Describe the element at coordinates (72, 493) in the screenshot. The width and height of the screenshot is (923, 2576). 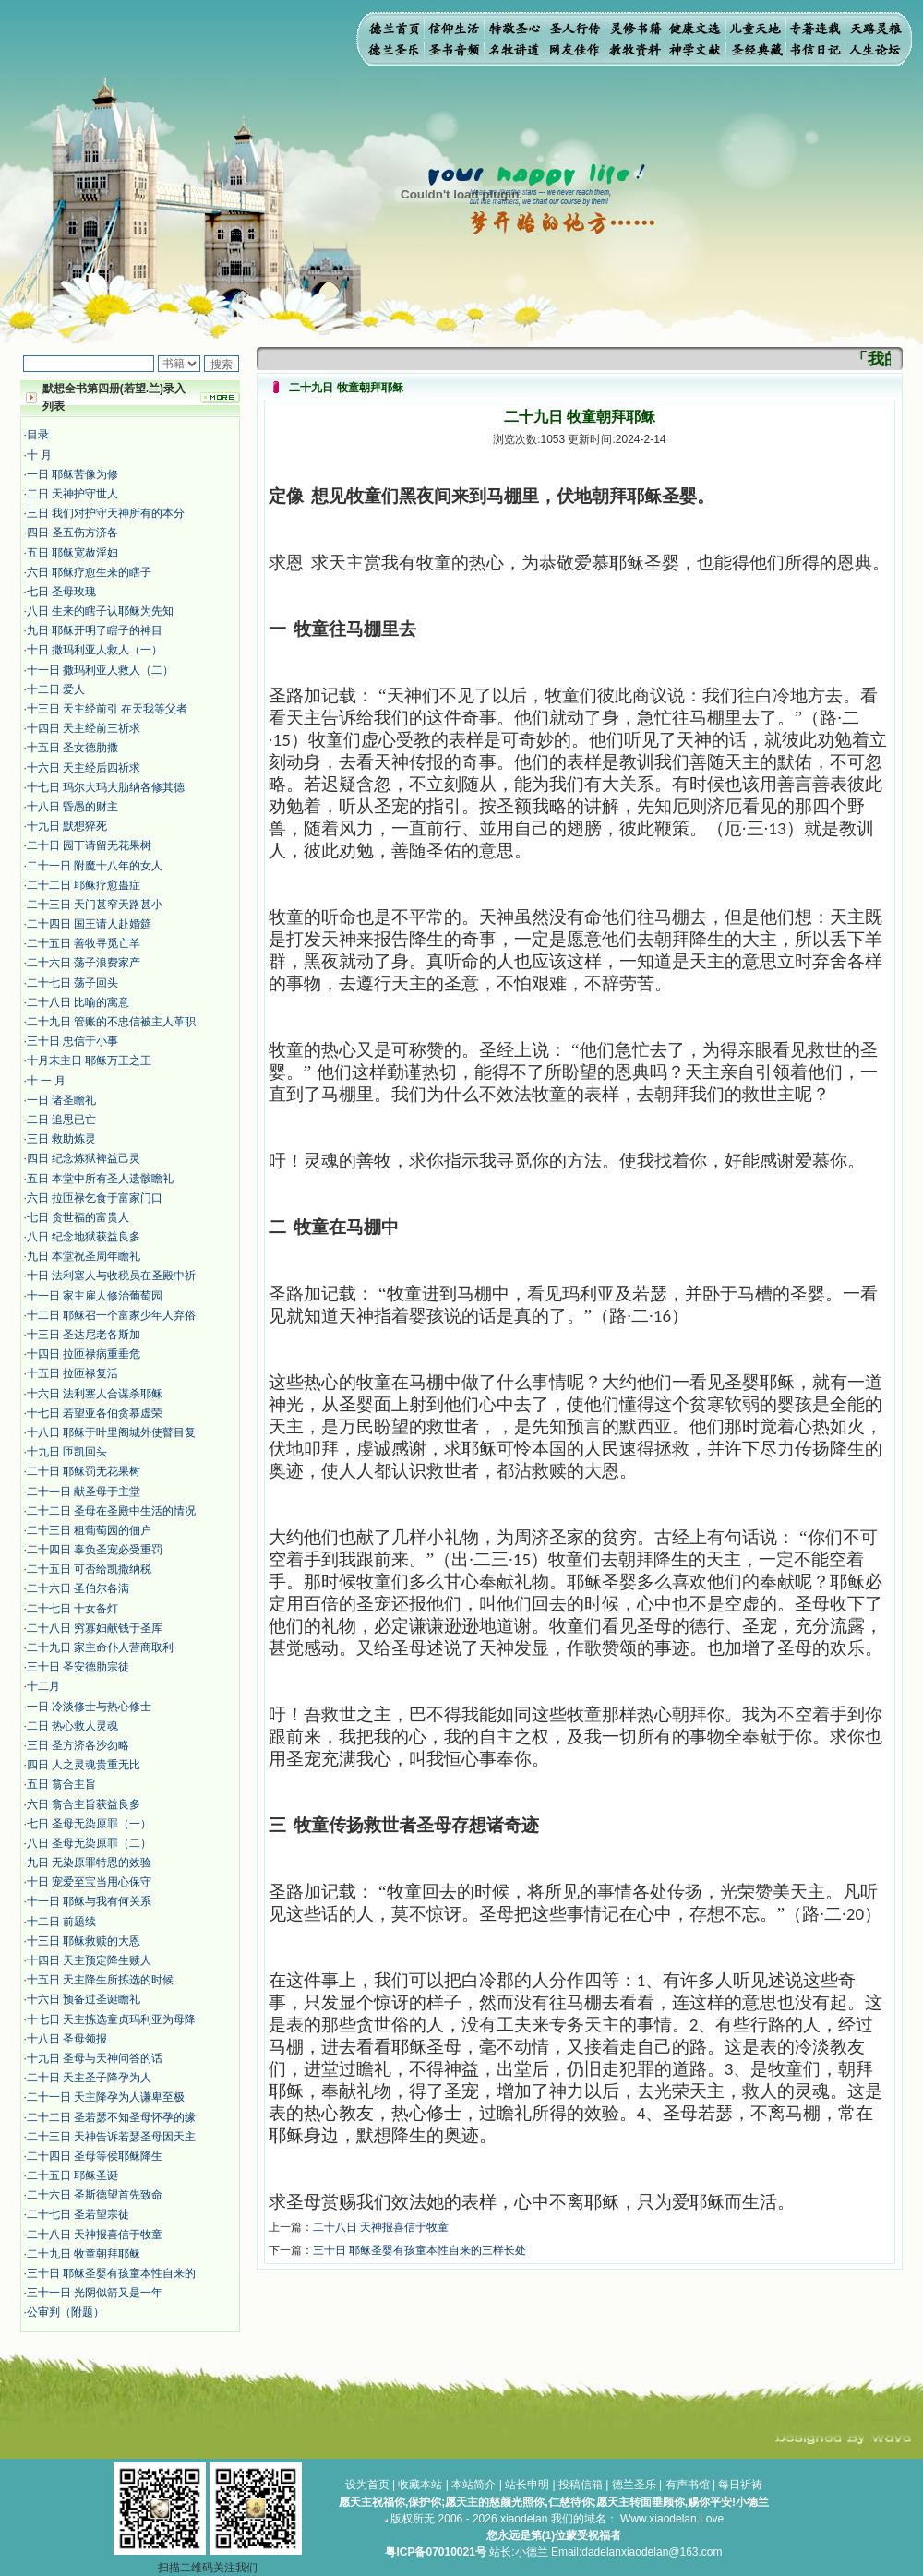
I see `二日 天神护守世人` at that location.